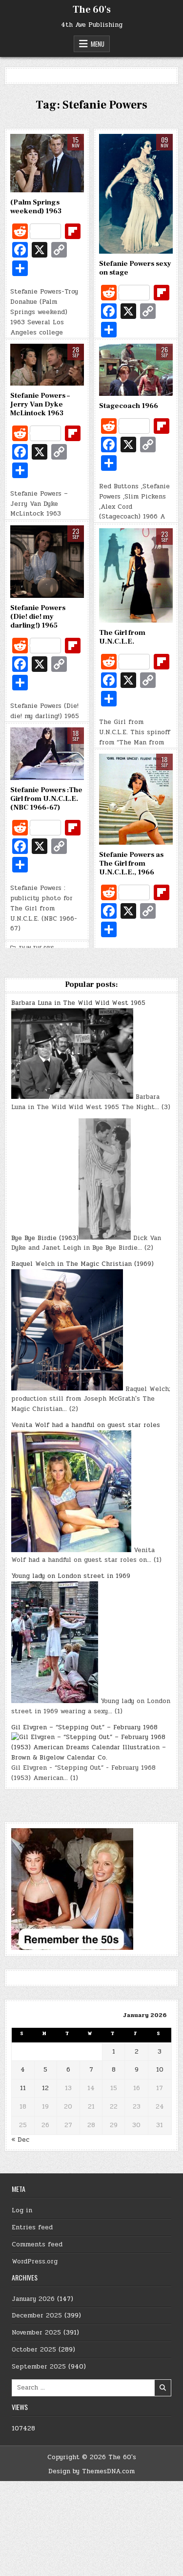 The height and width of the screenshot is (2576, 183). What do you see at coordinates (37, 616) in the screenshot?
I see `Stefanie Powers (Die! die! my darling!) 1965` at bounding box center [37, 616].